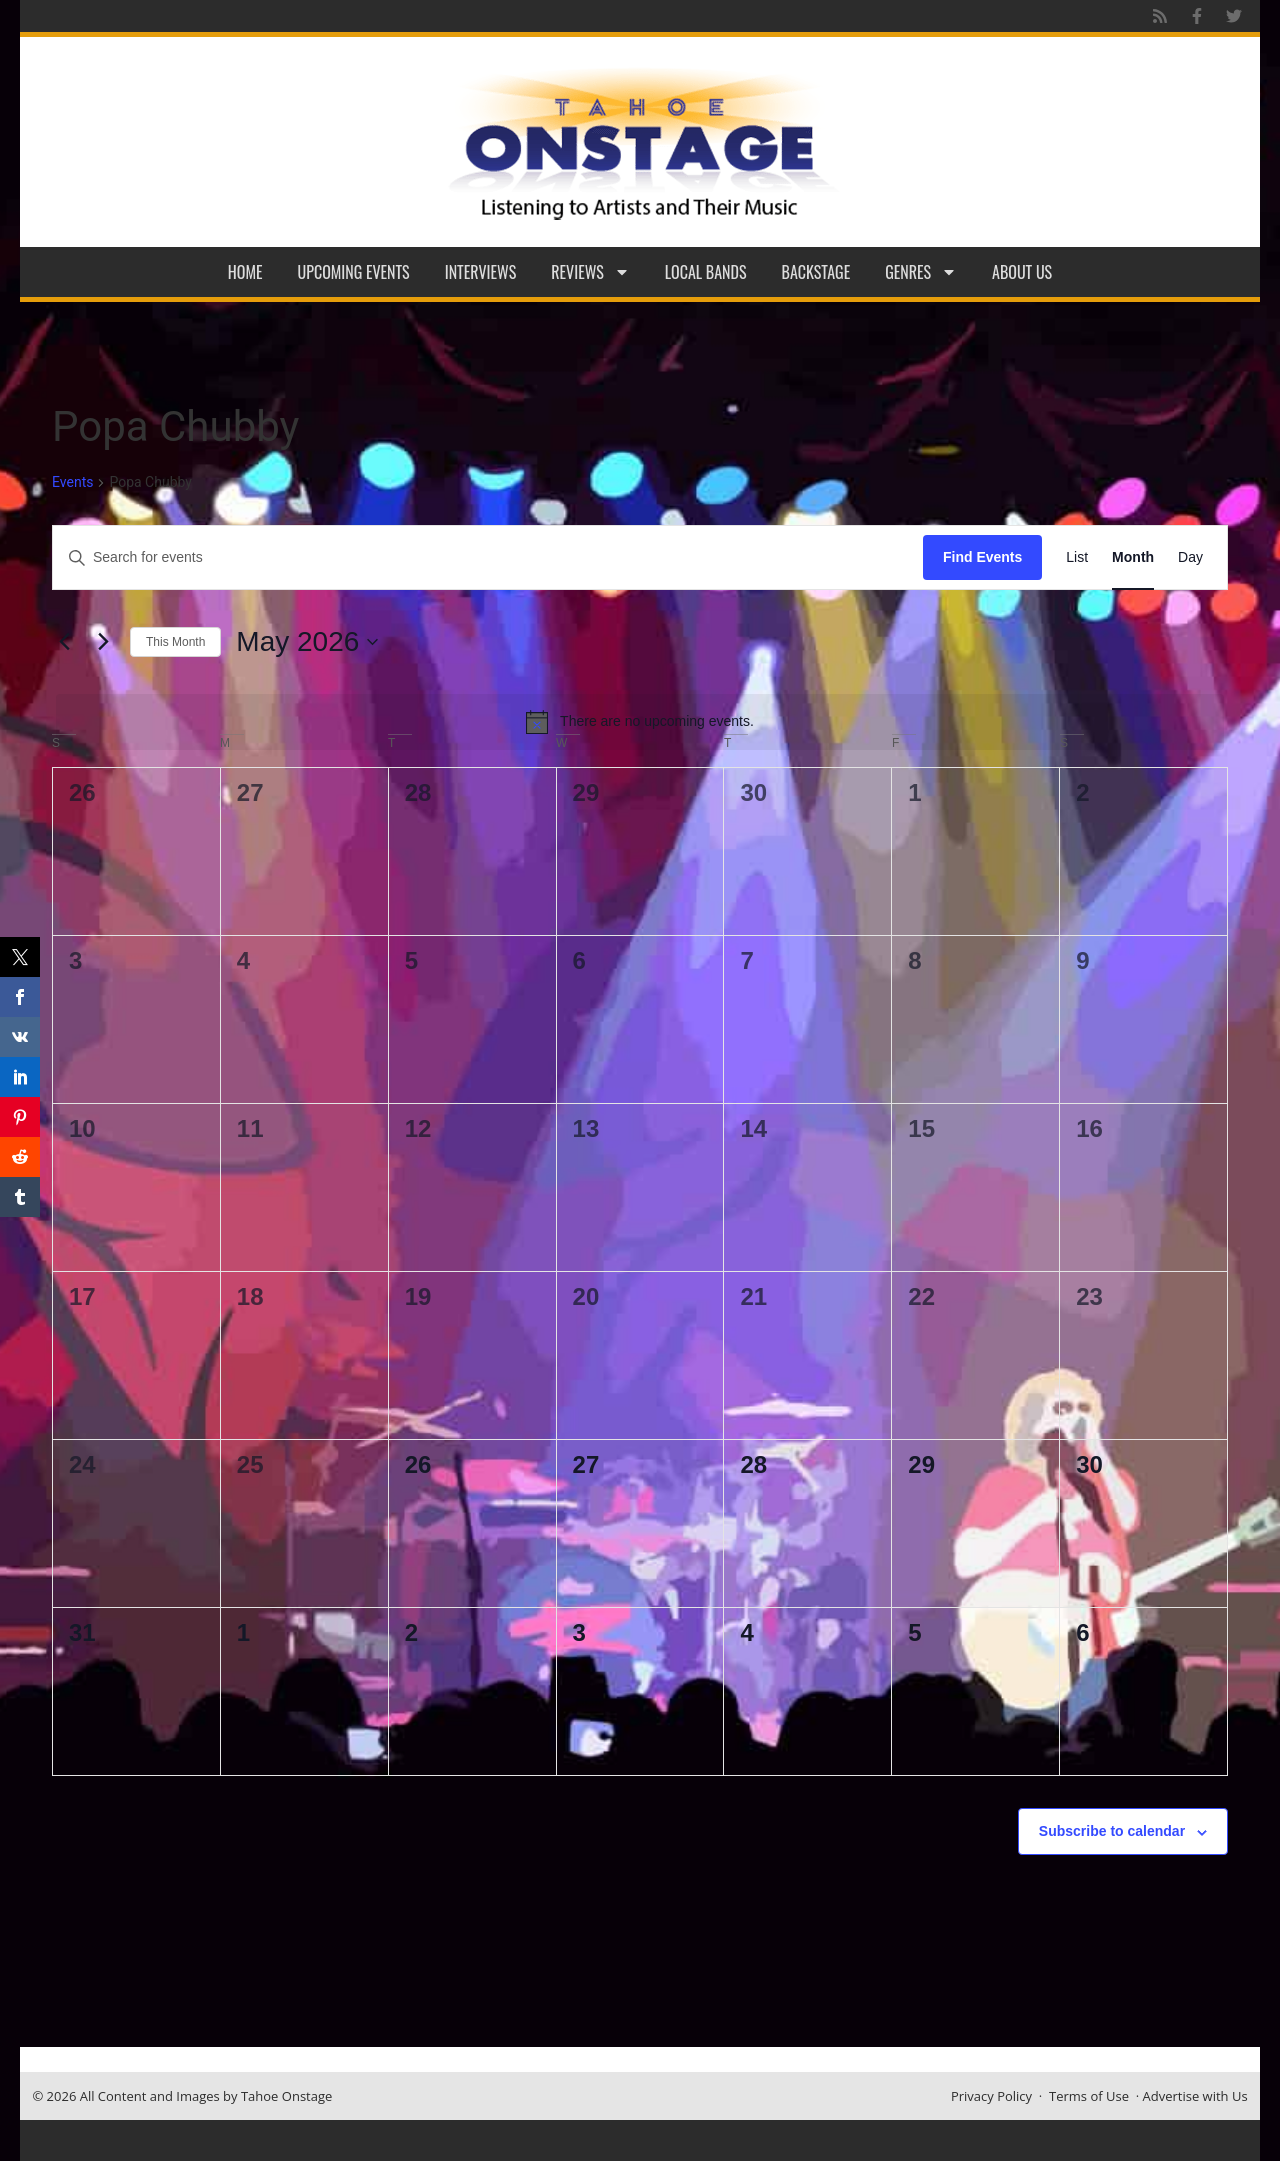 Image resolution: width=1280 pixels, height=2161 pixels. I want to click on About Us, so click(1022, 272).